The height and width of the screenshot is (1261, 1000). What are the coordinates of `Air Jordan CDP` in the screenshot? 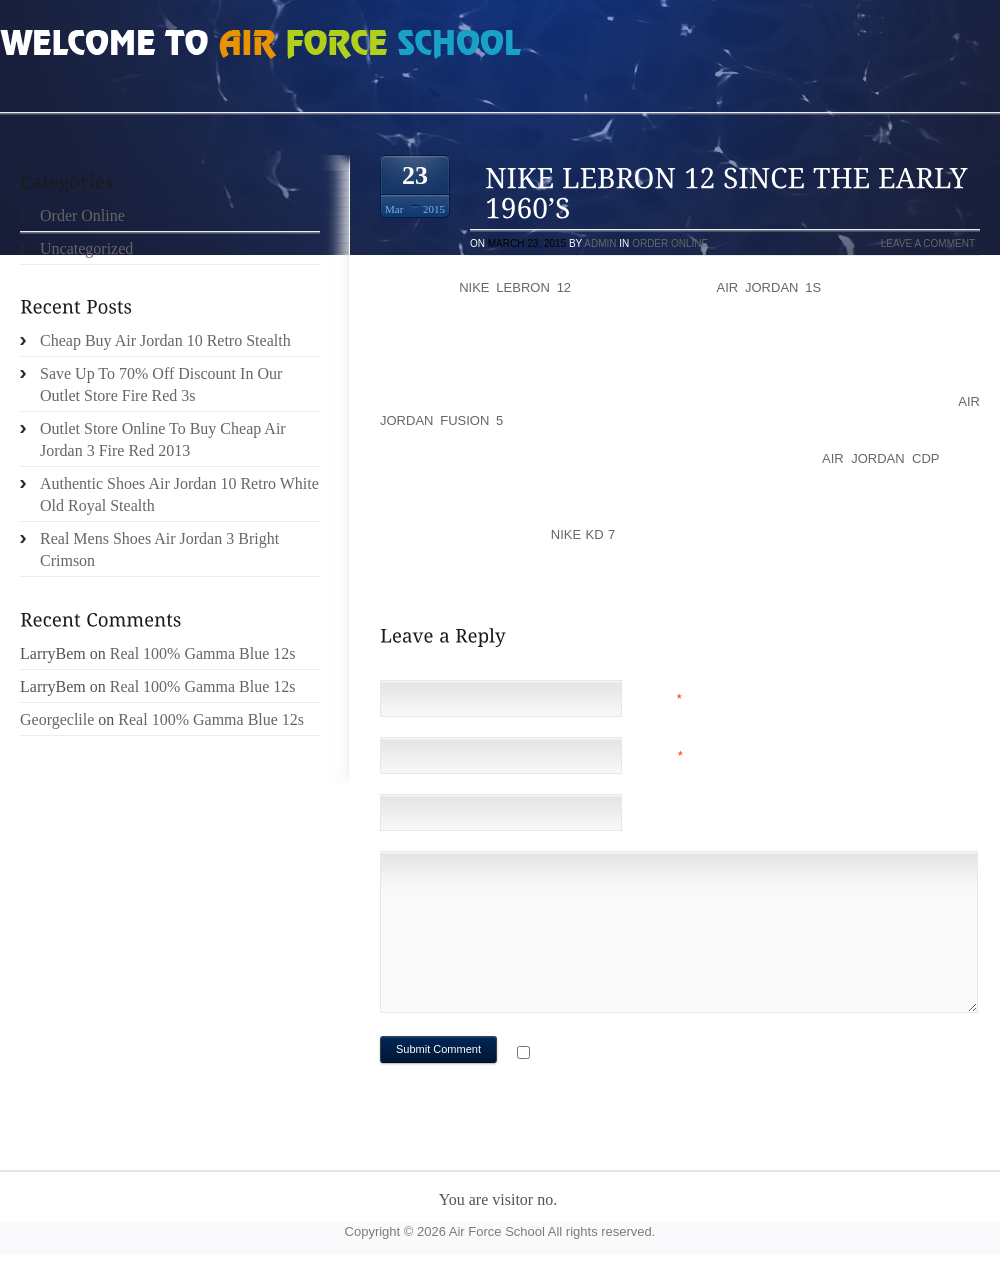 It's located at (880, 458).